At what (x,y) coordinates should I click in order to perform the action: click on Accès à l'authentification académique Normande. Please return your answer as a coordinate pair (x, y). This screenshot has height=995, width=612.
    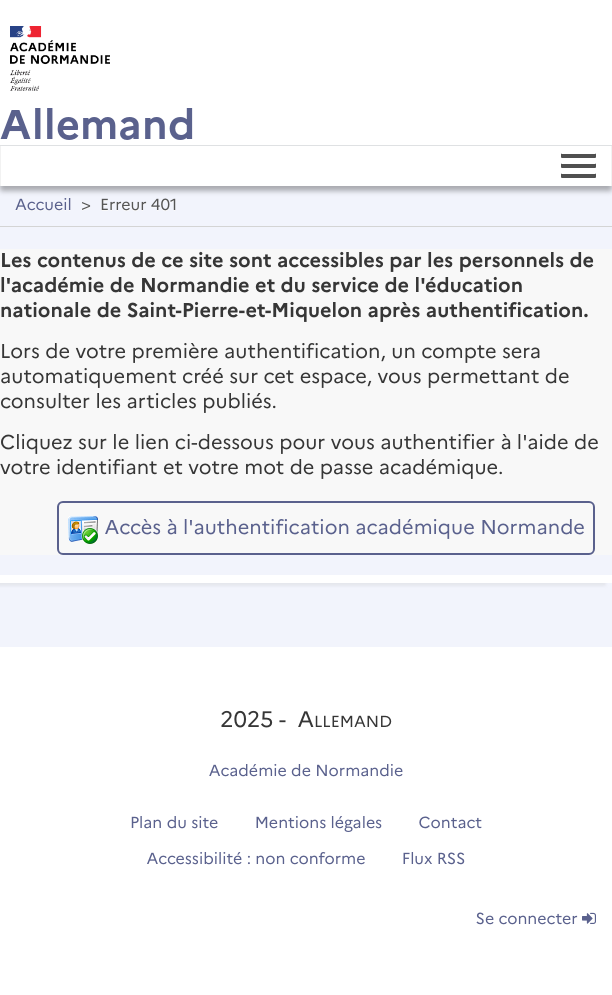
    Looking at the image, I should click on (344, 528).